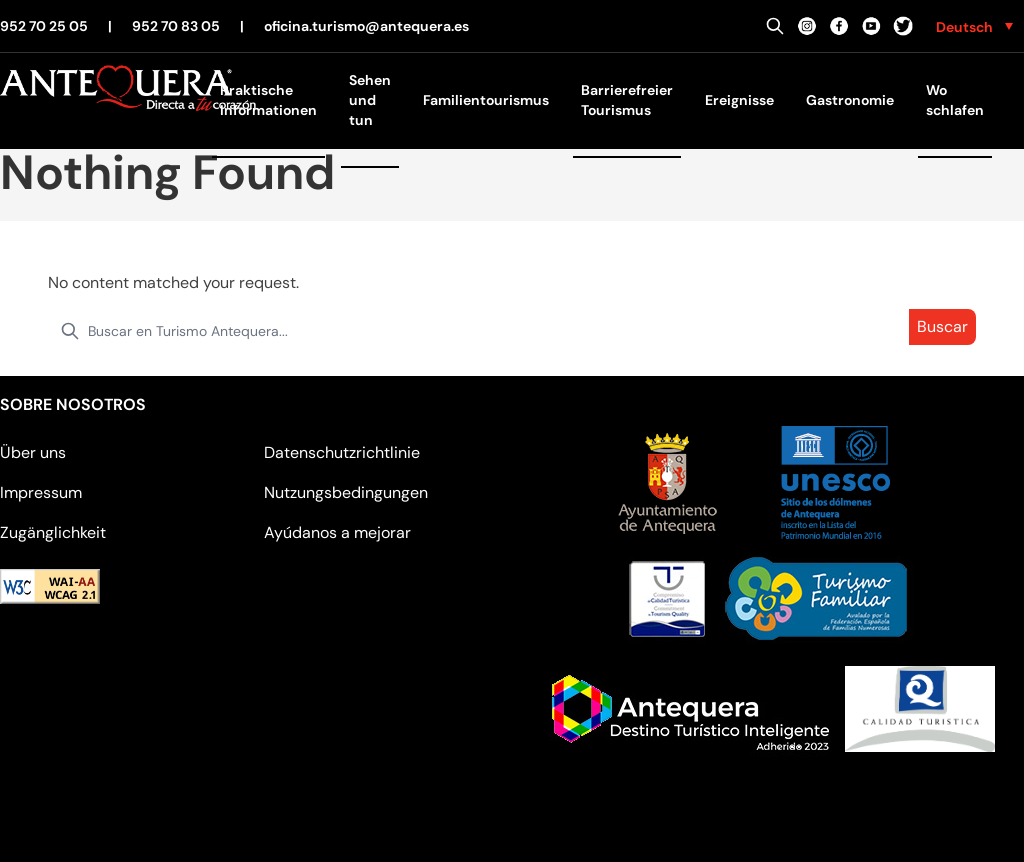 Image resolution: width=1024 pixels, height=862 pixels. Describe the element at coordinates (370, 100) in the screenshot. I see `Sehen und tun` at that location.